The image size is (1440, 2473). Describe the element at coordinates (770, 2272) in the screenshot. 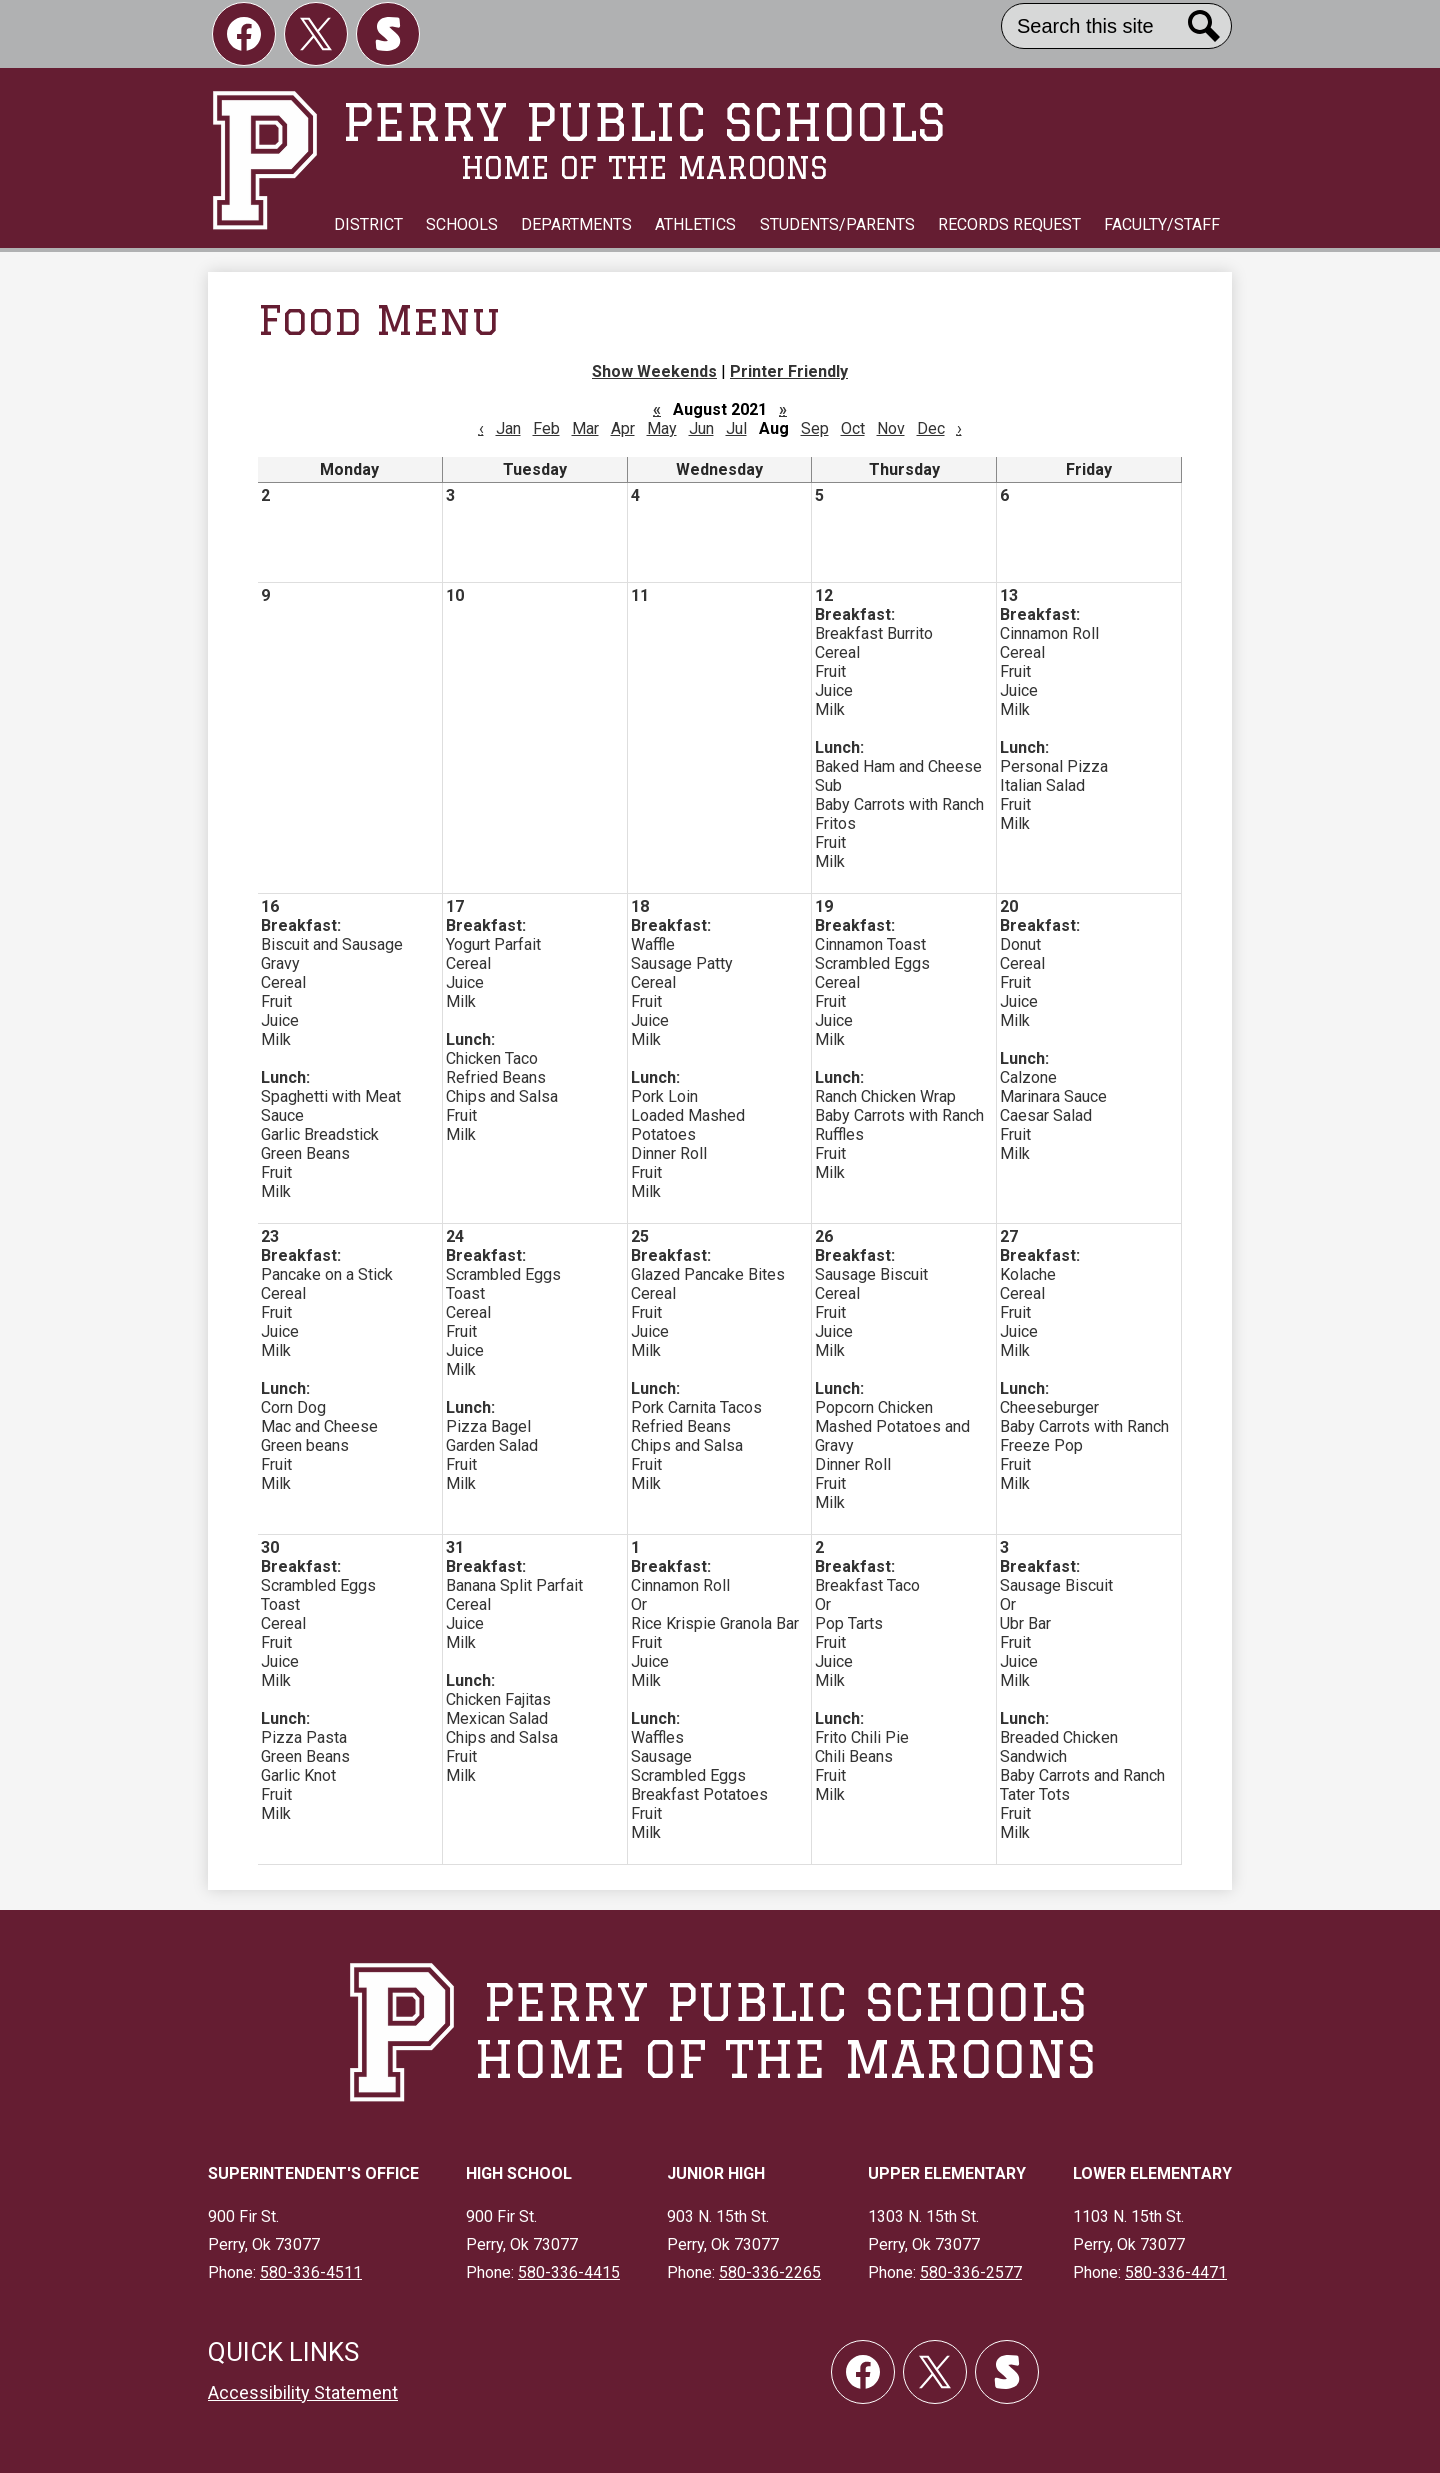

I see `580-336-2265` at that location.